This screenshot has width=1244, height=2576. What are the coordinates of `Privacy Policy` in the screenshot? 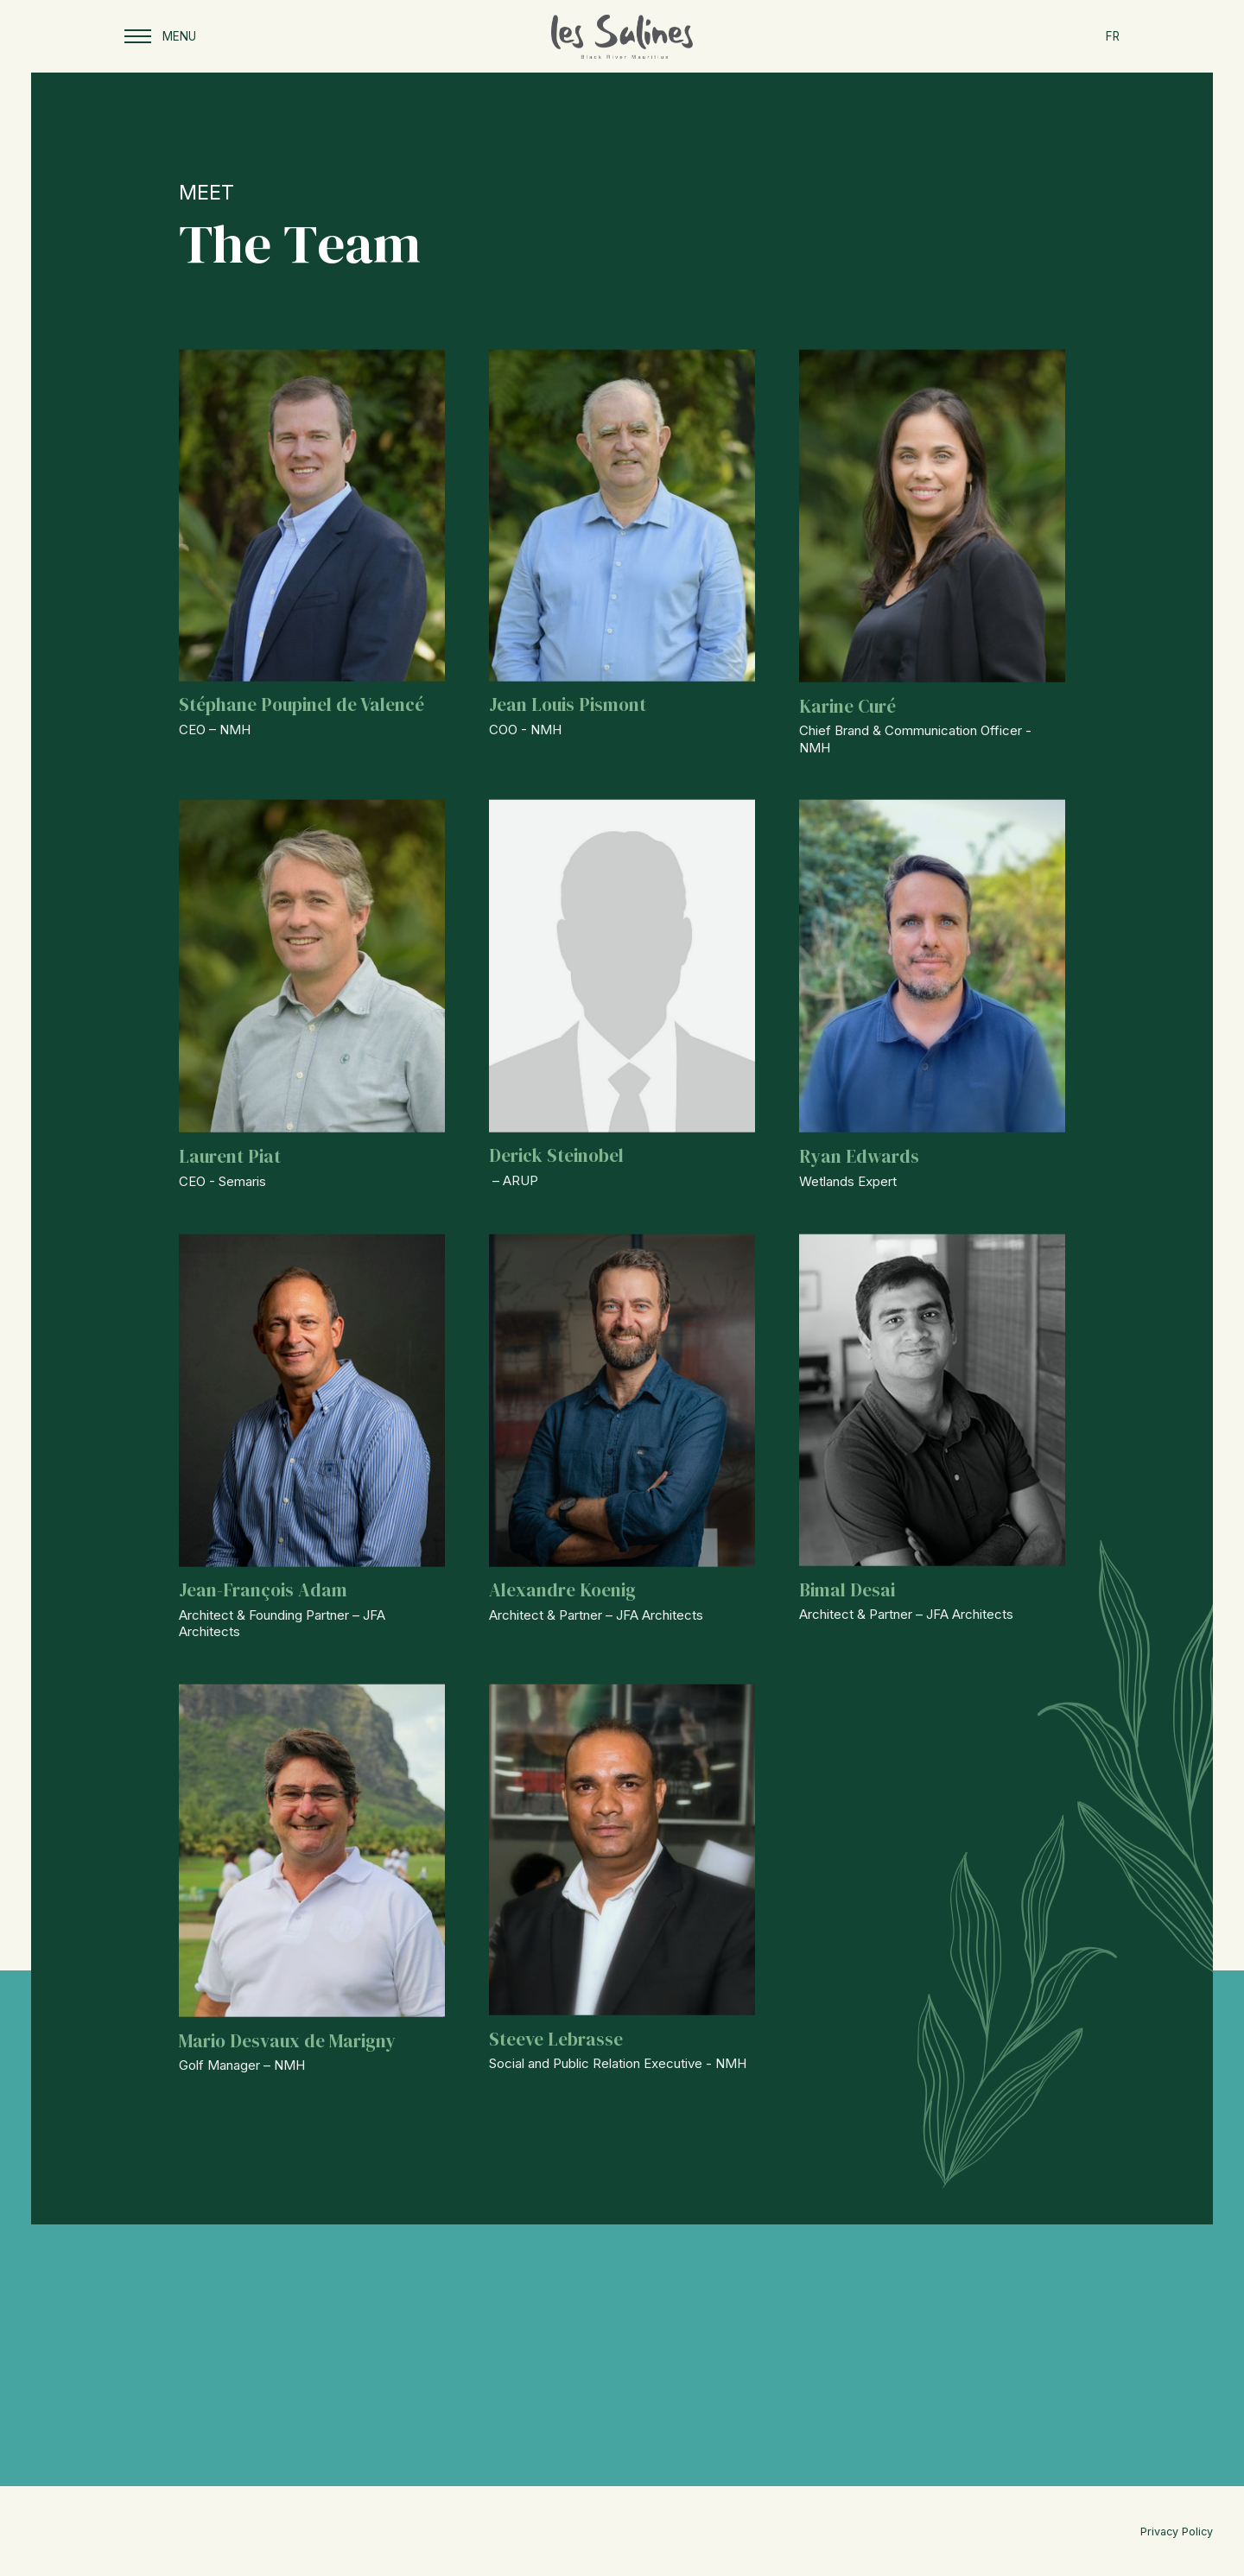 It's located at (1176, 2531).